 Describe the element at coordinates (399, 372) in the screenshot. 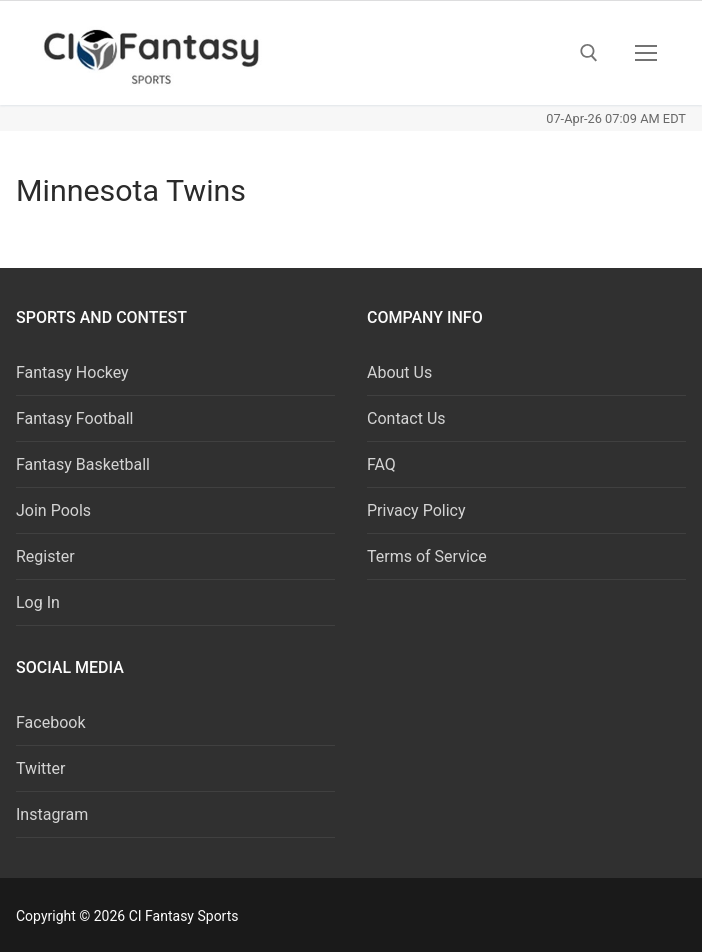

I see `About Us` at that location.